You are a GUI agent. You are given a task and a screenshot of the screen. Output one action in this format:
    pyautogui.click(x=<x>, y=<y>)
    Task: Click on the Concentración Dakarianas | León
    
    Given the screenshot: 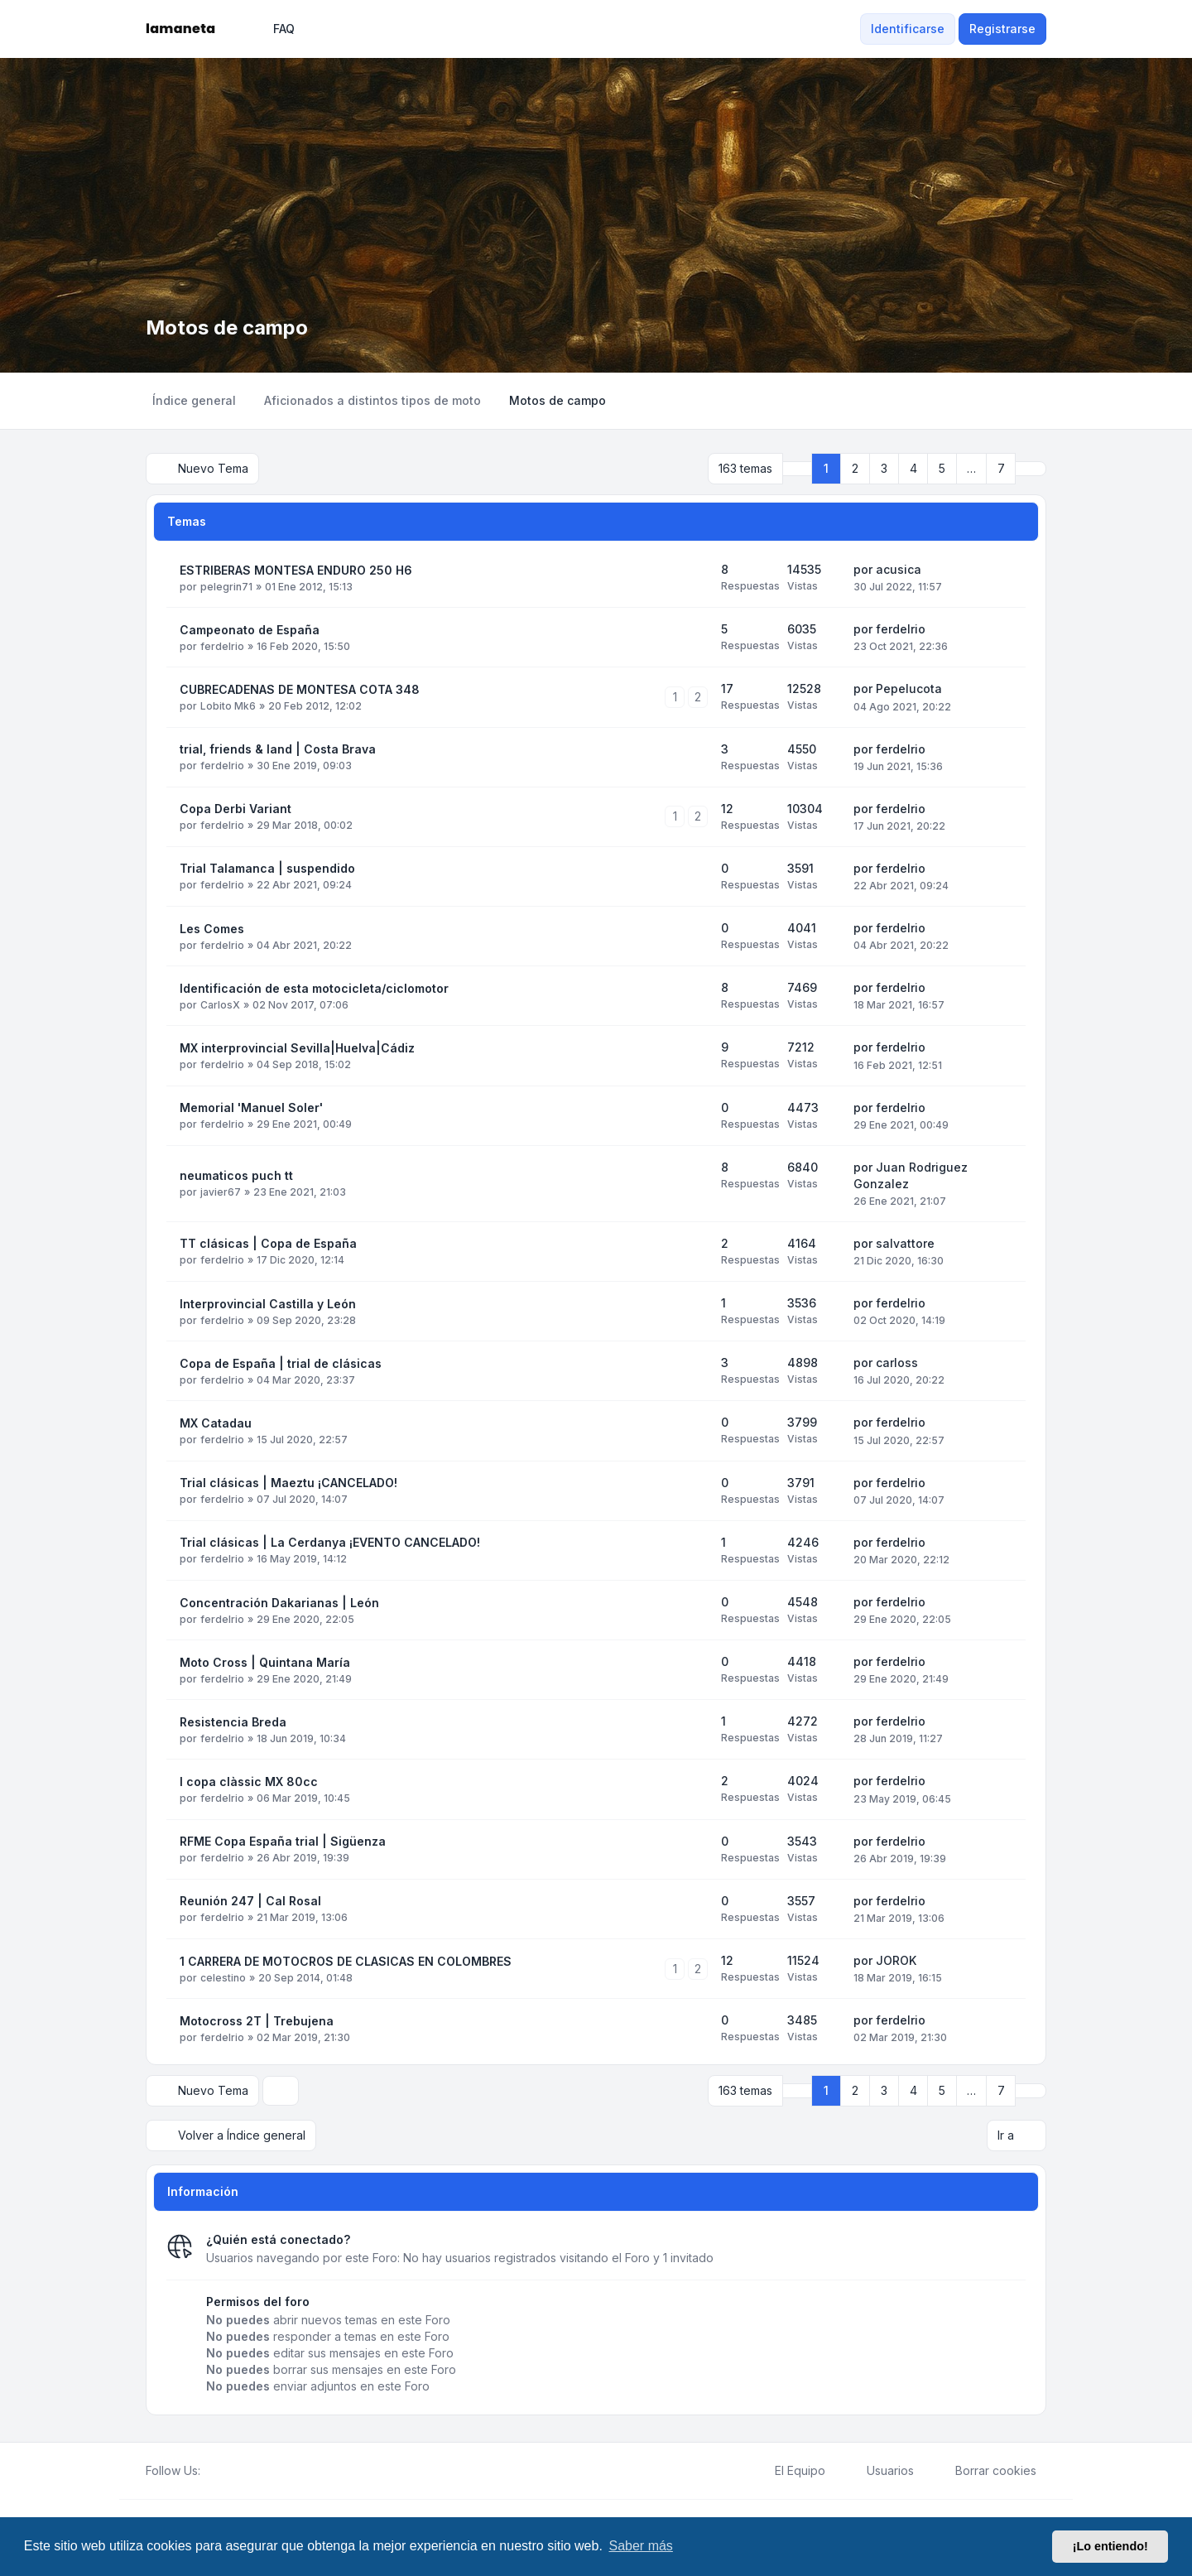 What is the action you would take?
    pyautogui.click(x=279, y=1603)
    